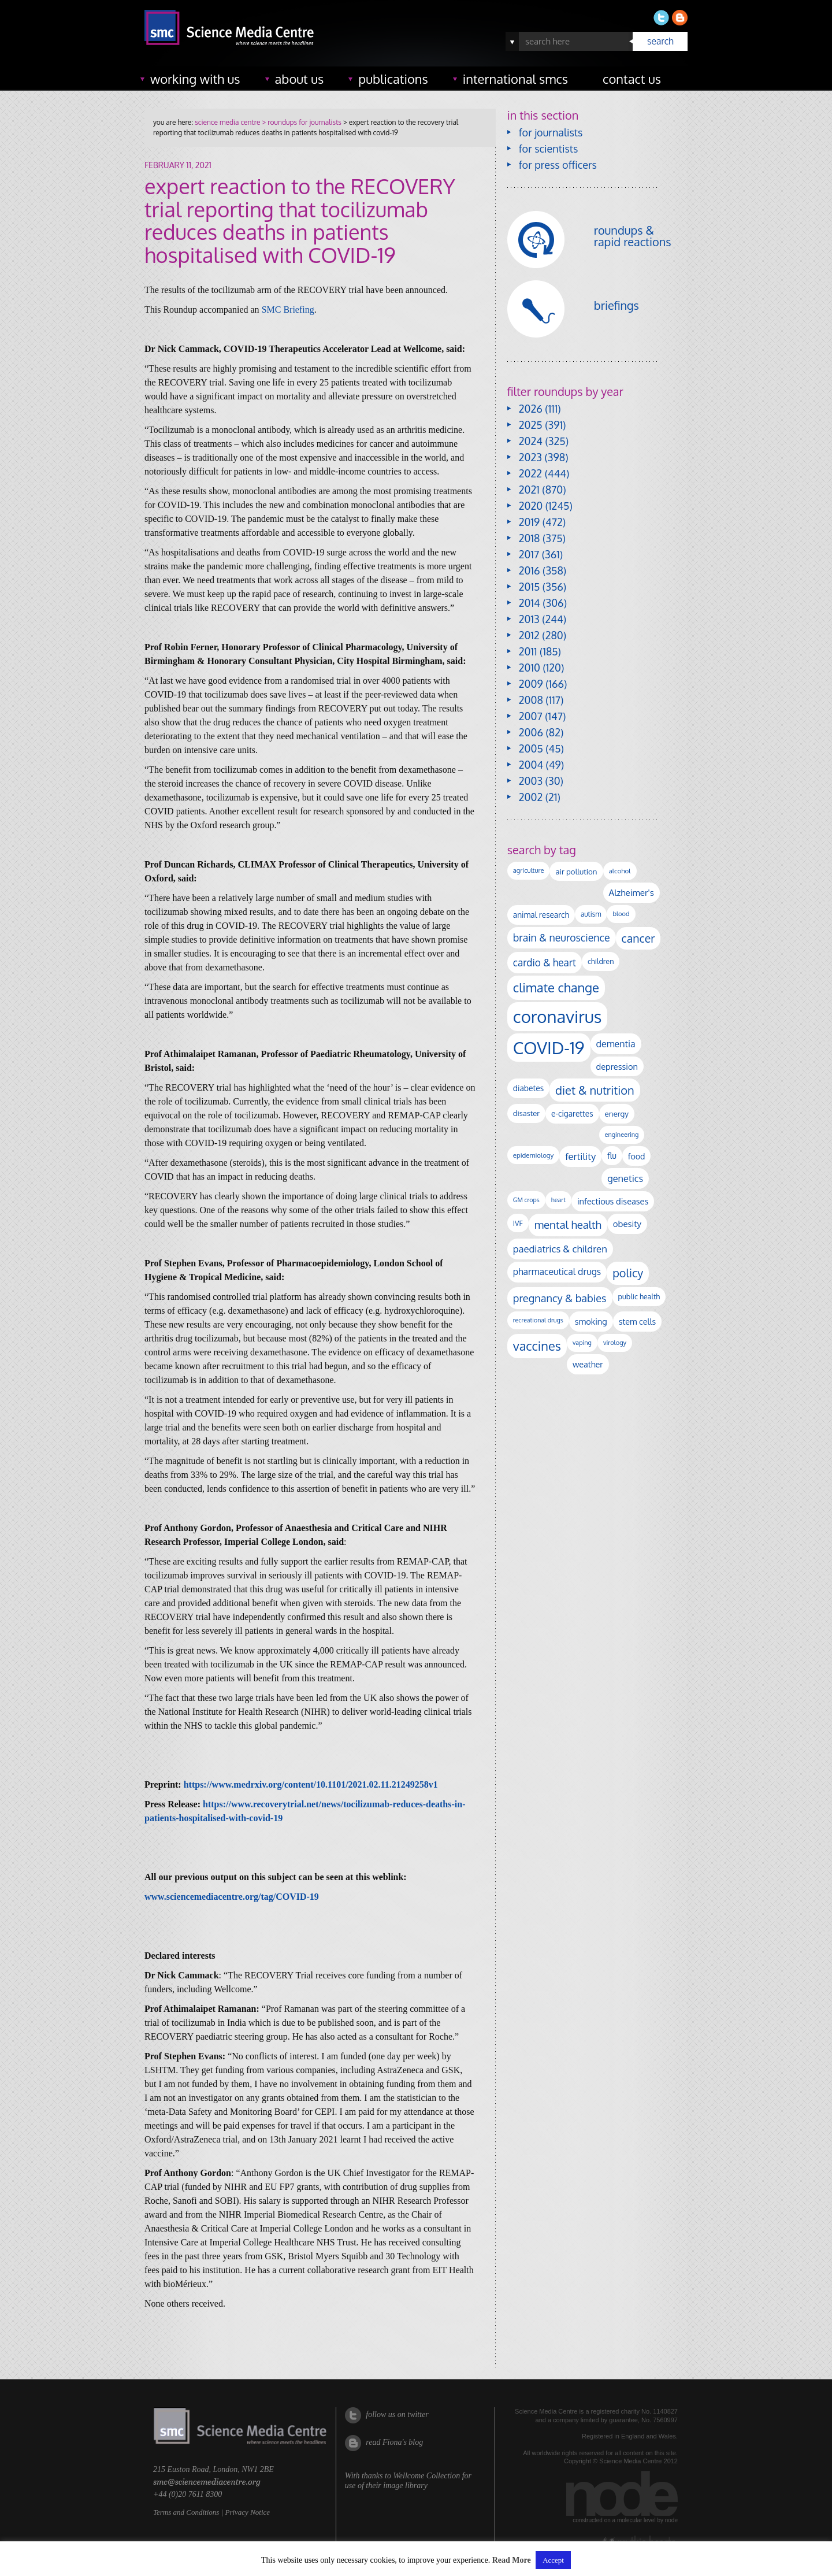  Describe the element at coordinates (299, 79) in the screenshot. I see `about us` at that location.